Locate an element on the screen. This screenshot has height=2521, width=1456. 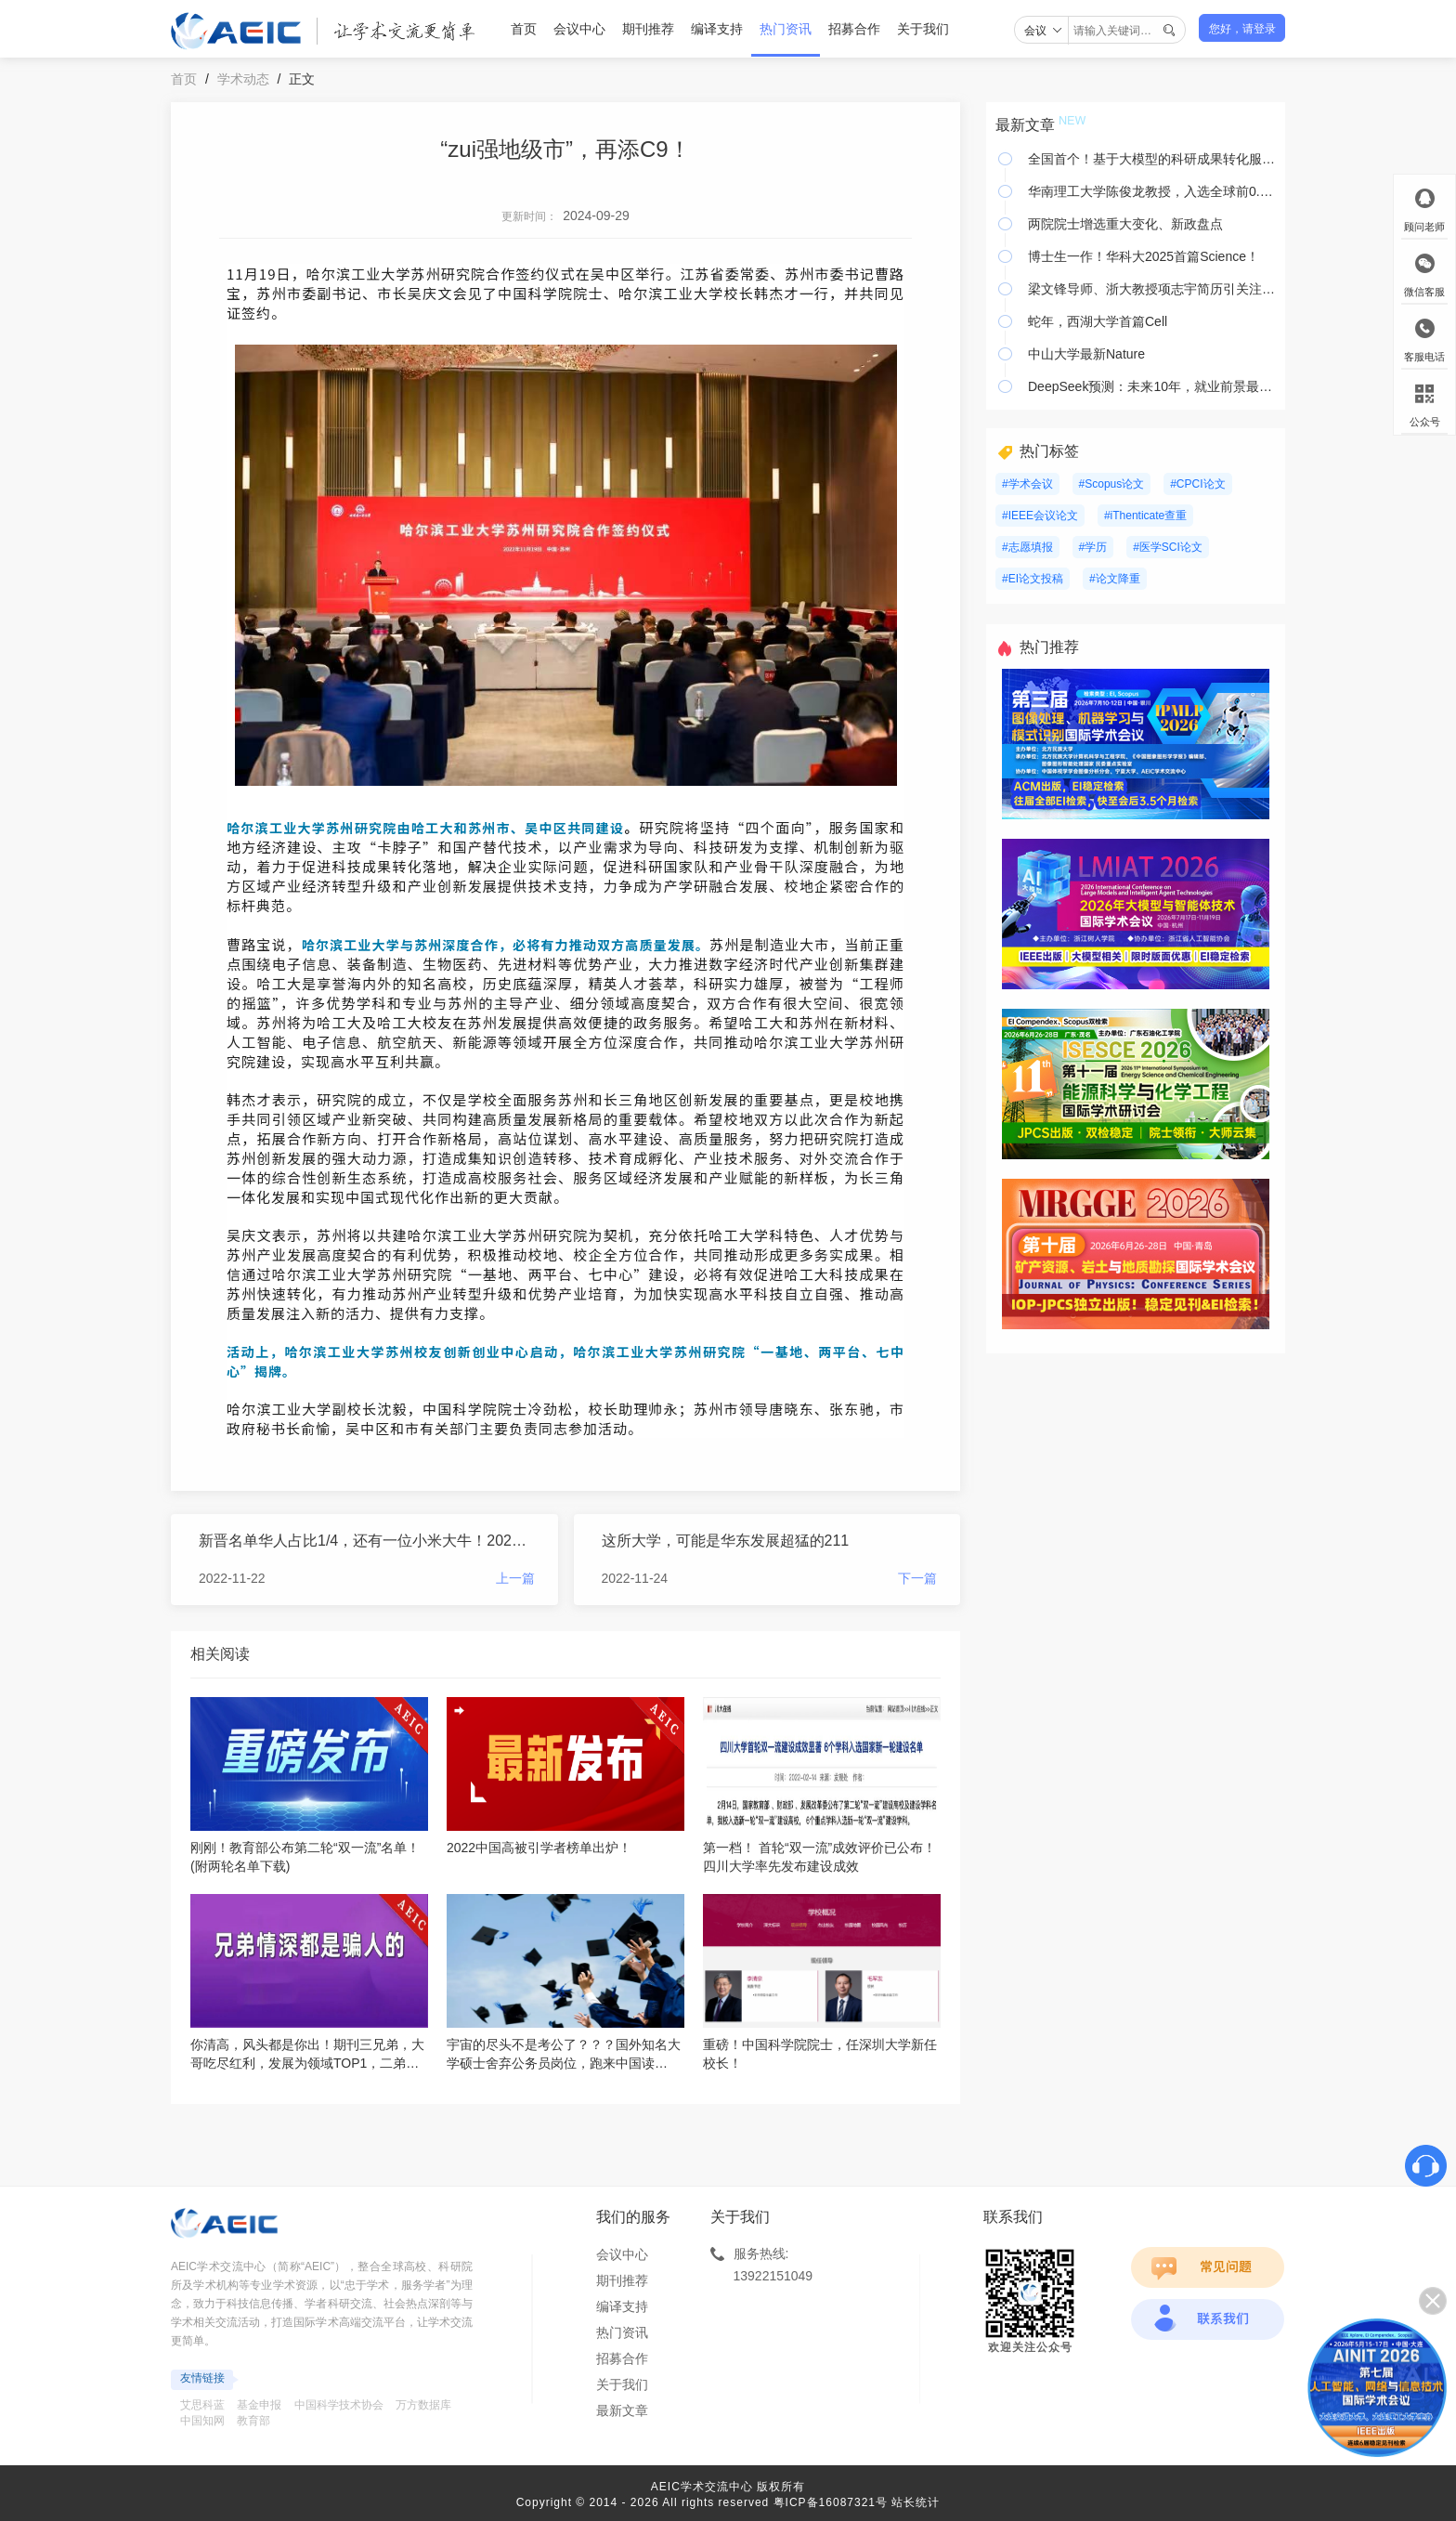
#Scopus论文 is located at coordinates (1112, 483).